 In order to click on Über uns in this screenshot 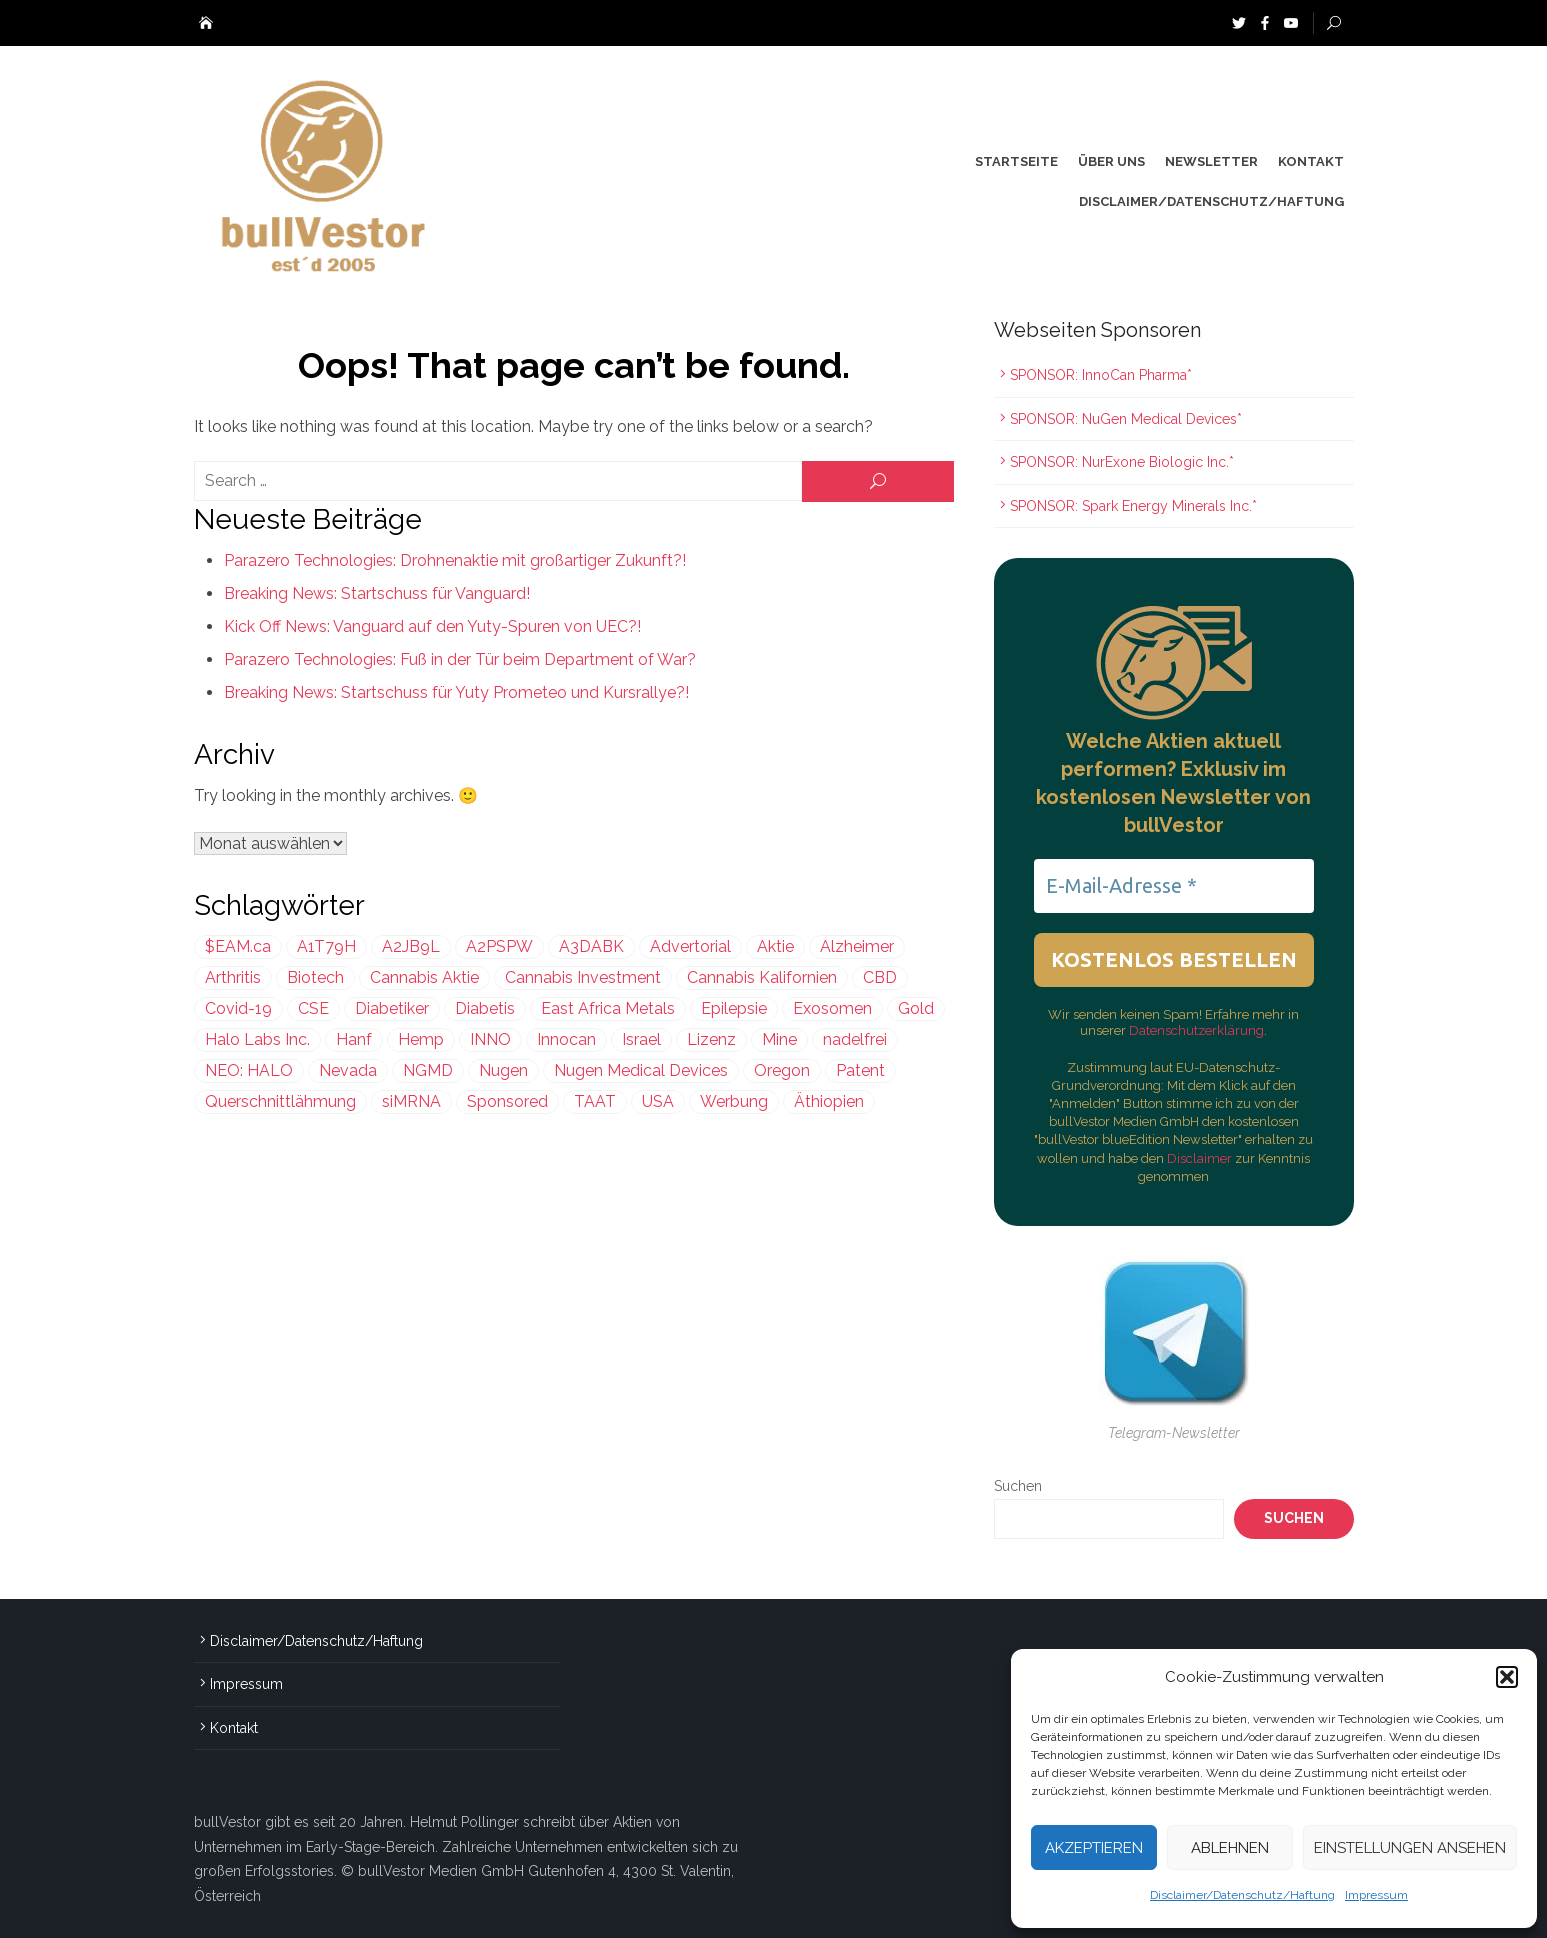, I will do `click(1111, 161)`.